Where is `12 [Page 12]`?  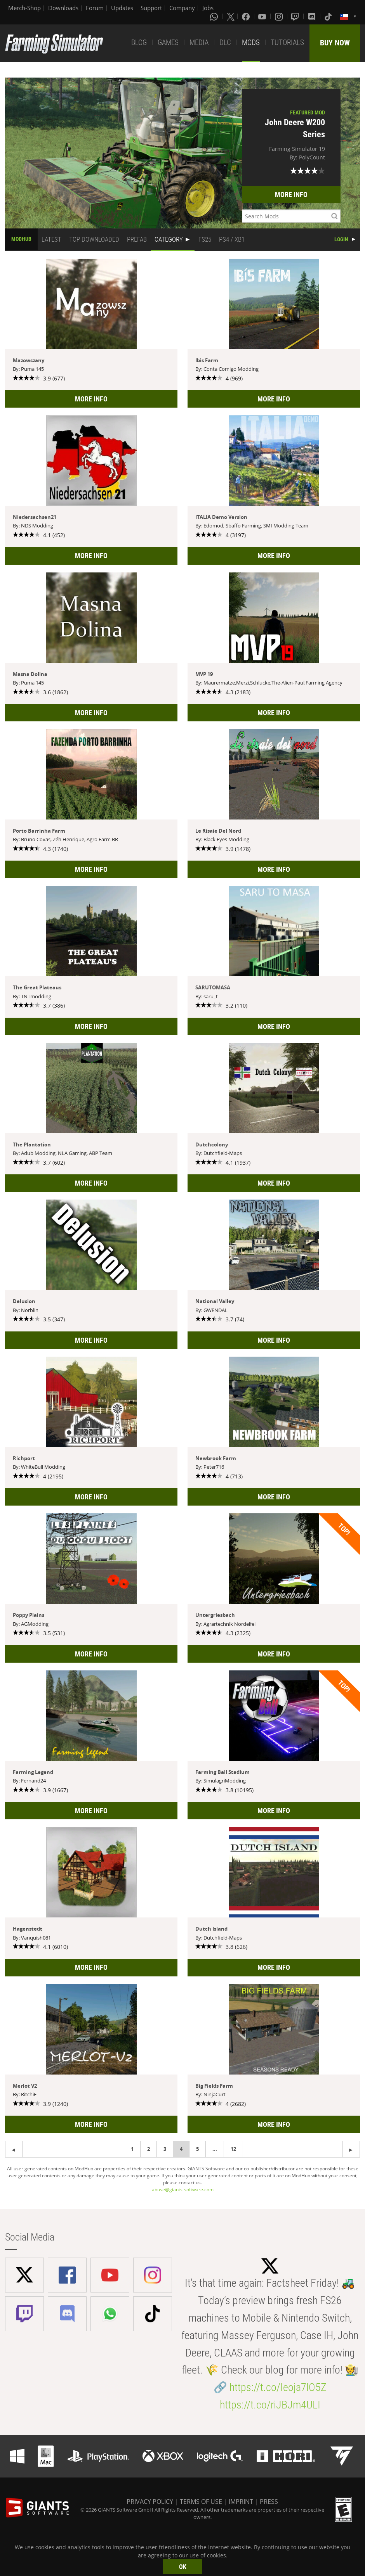 12 [Page 12] is located at coordinates (233, 2149).